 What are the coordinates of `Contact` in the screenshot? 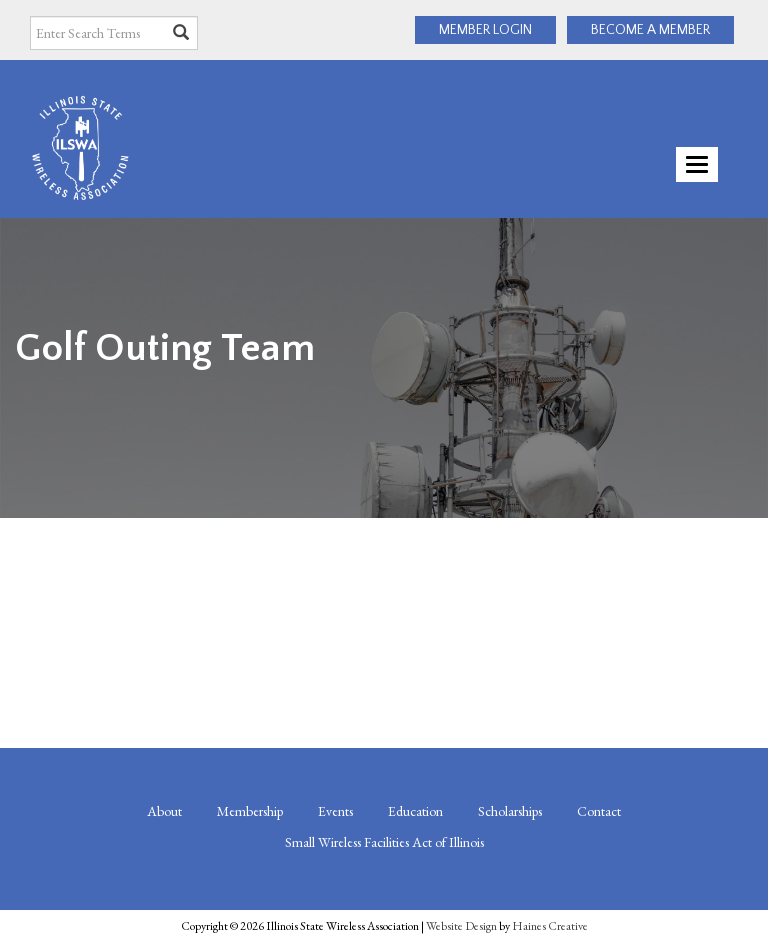 It's located at (599, 811).